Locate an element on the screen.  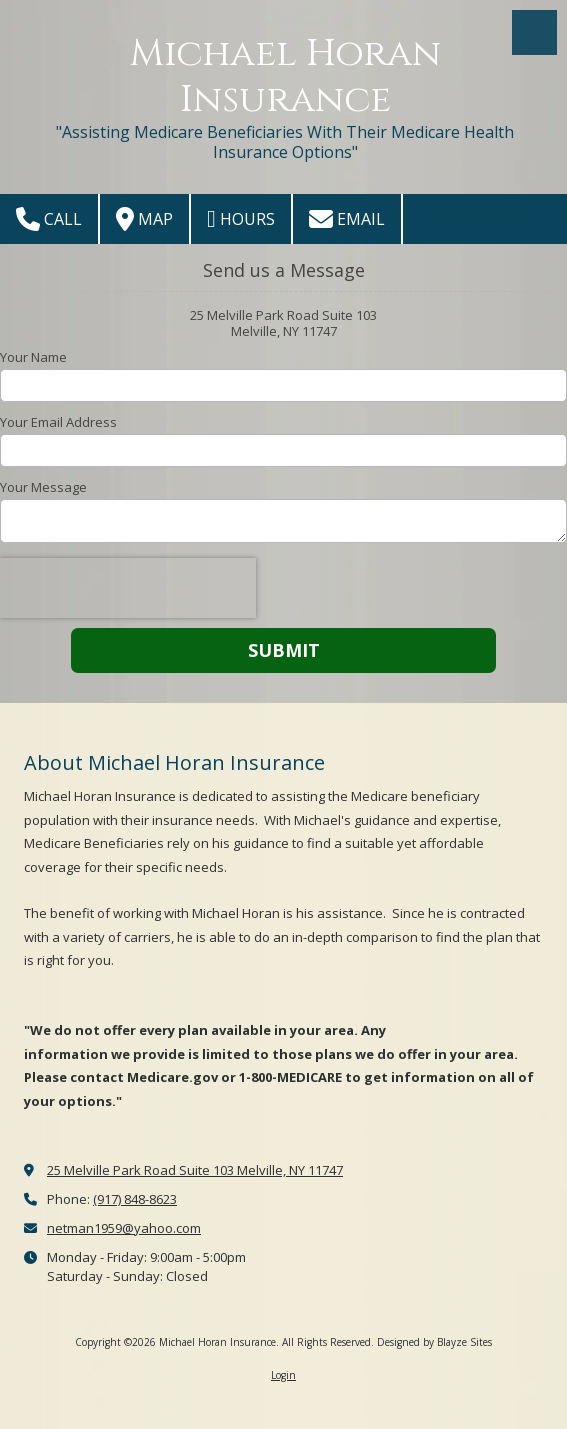
Map [View Map (opens in new window)] is located at coordinates (144, 219).